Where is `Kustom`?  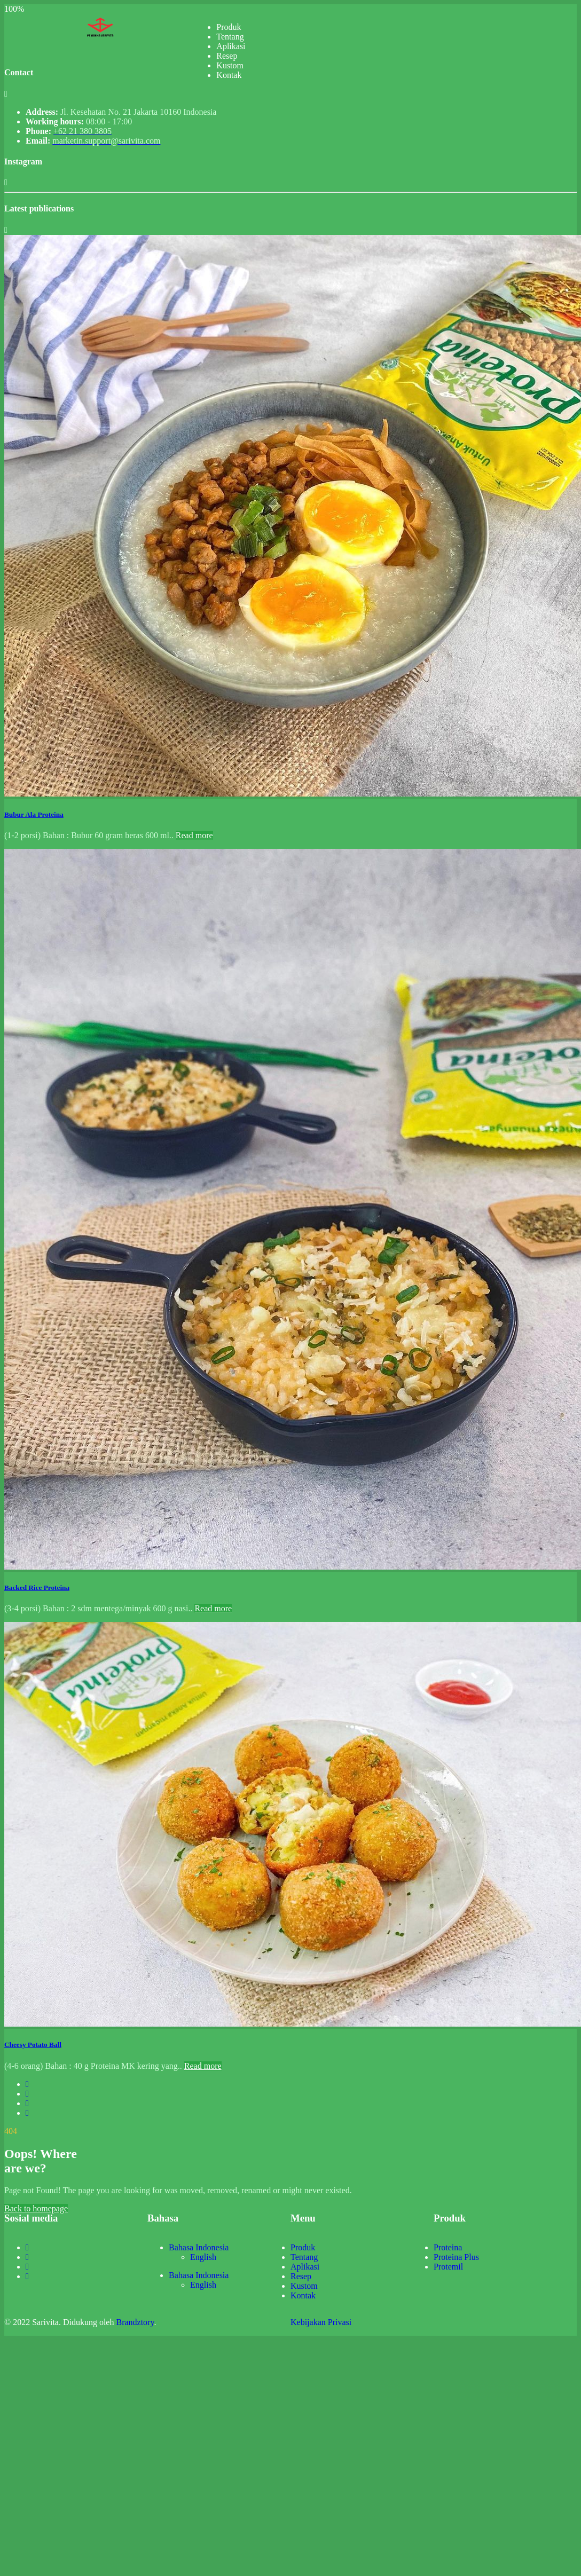
Kustom is located at coordinates (230, 65).